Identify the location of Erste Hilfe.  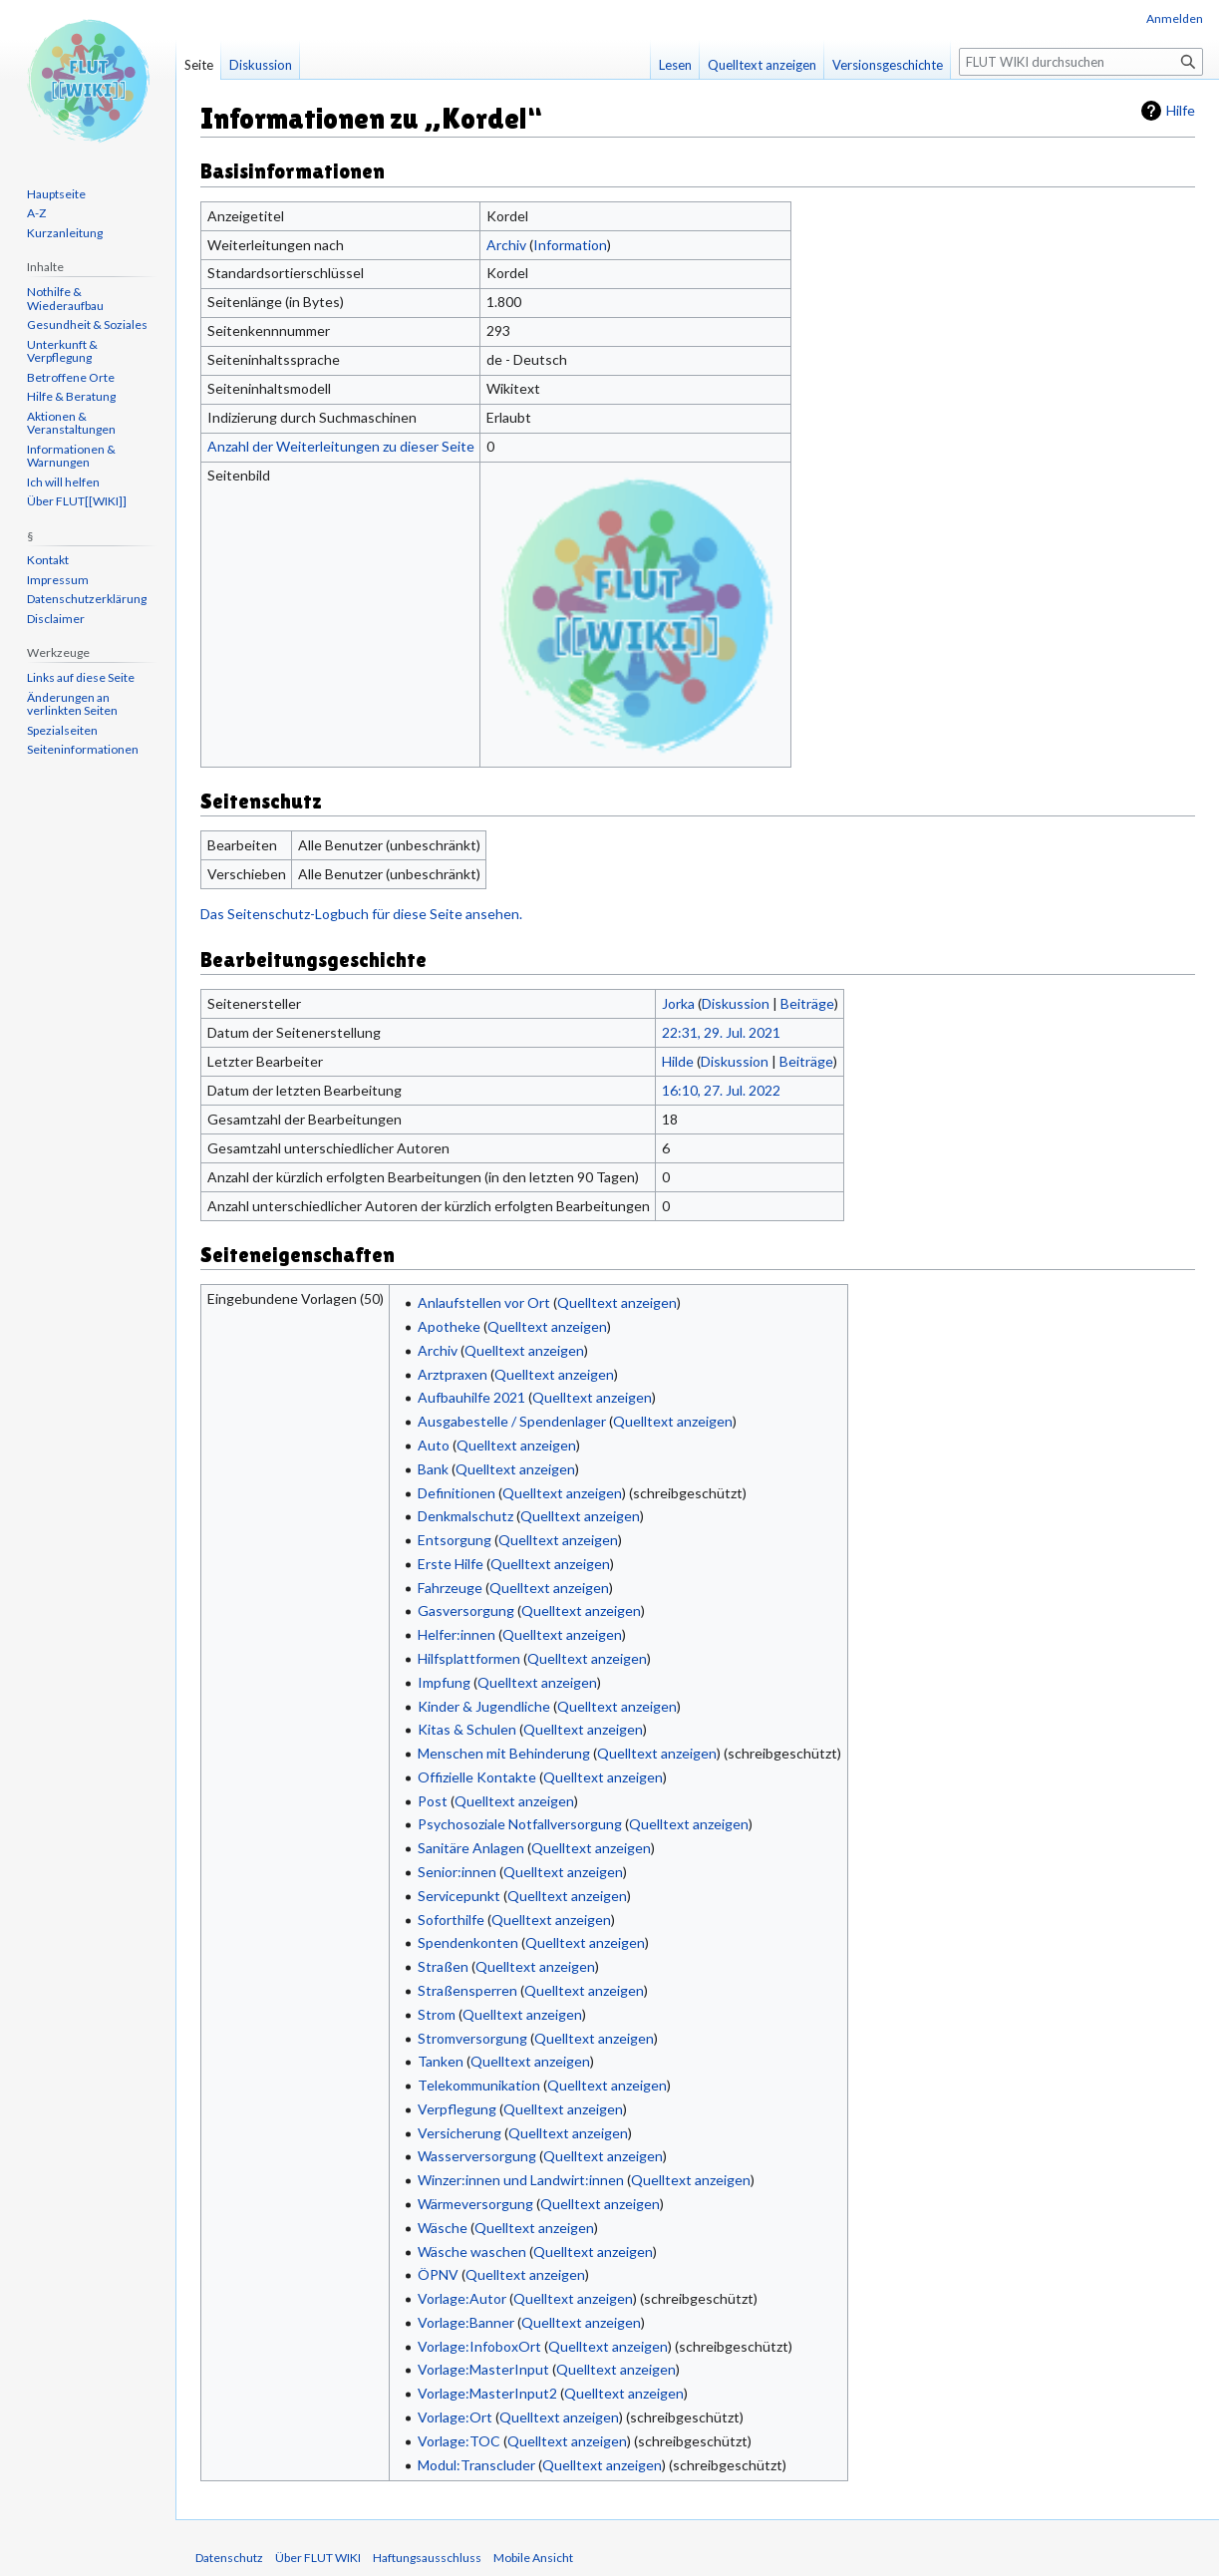
(450, 1563).